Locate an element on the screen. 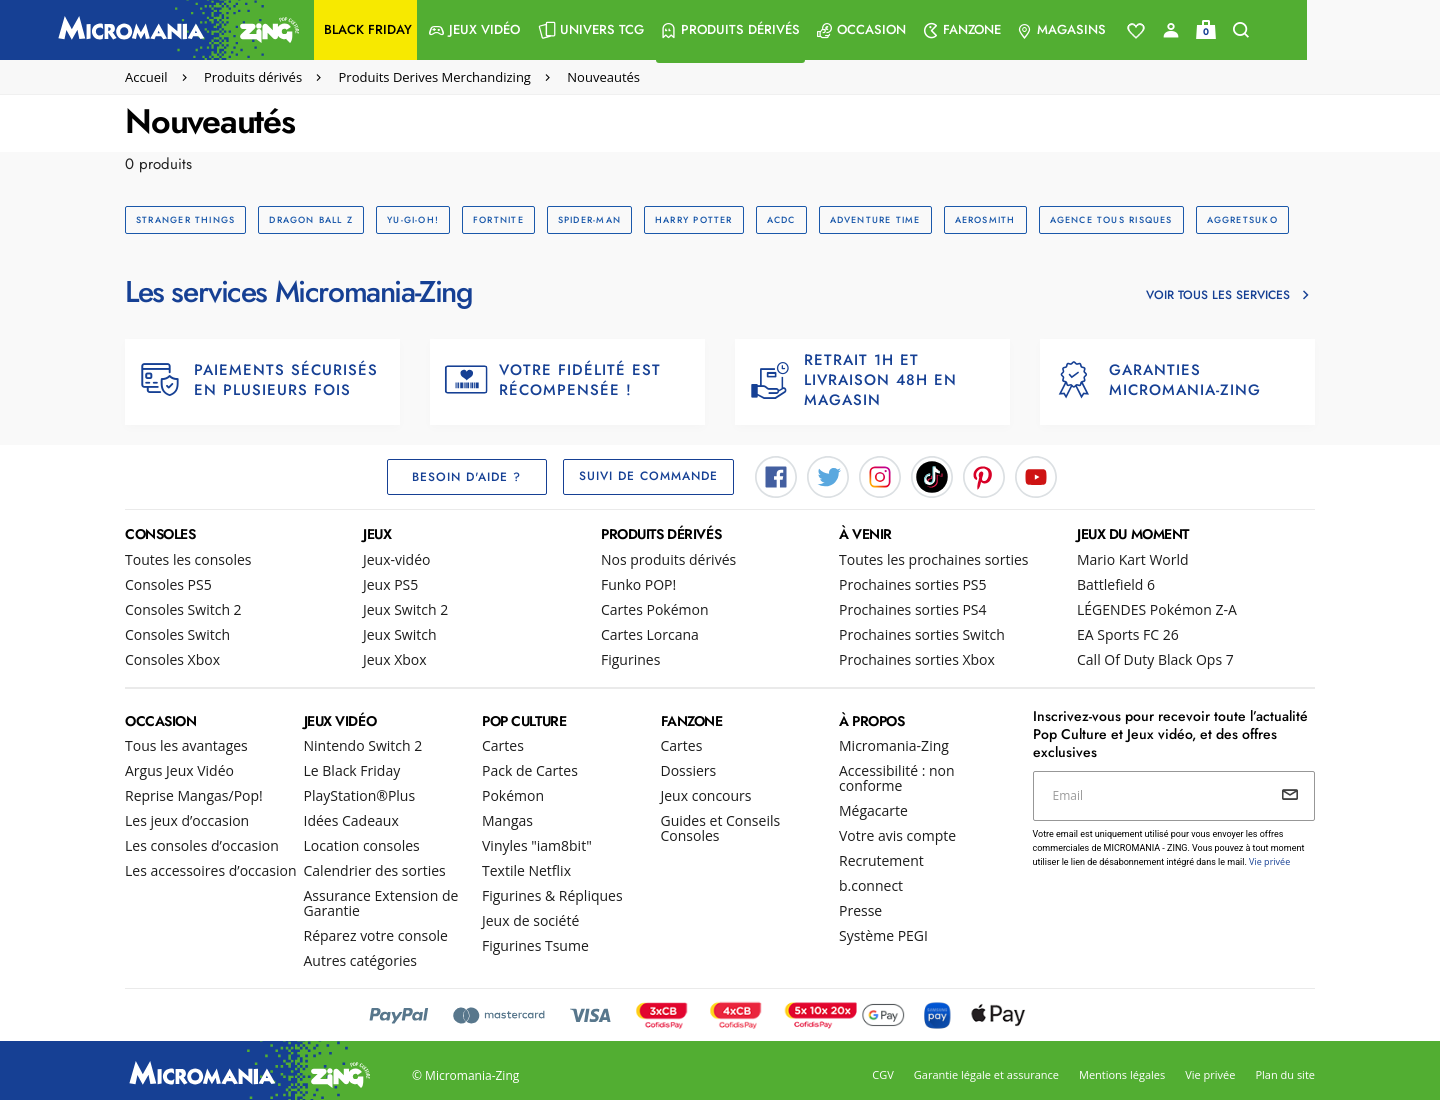 Image resolution: width=1440 pixels, height=1100 pixels. HARRY POTTER is located at coordinates (683, 219).